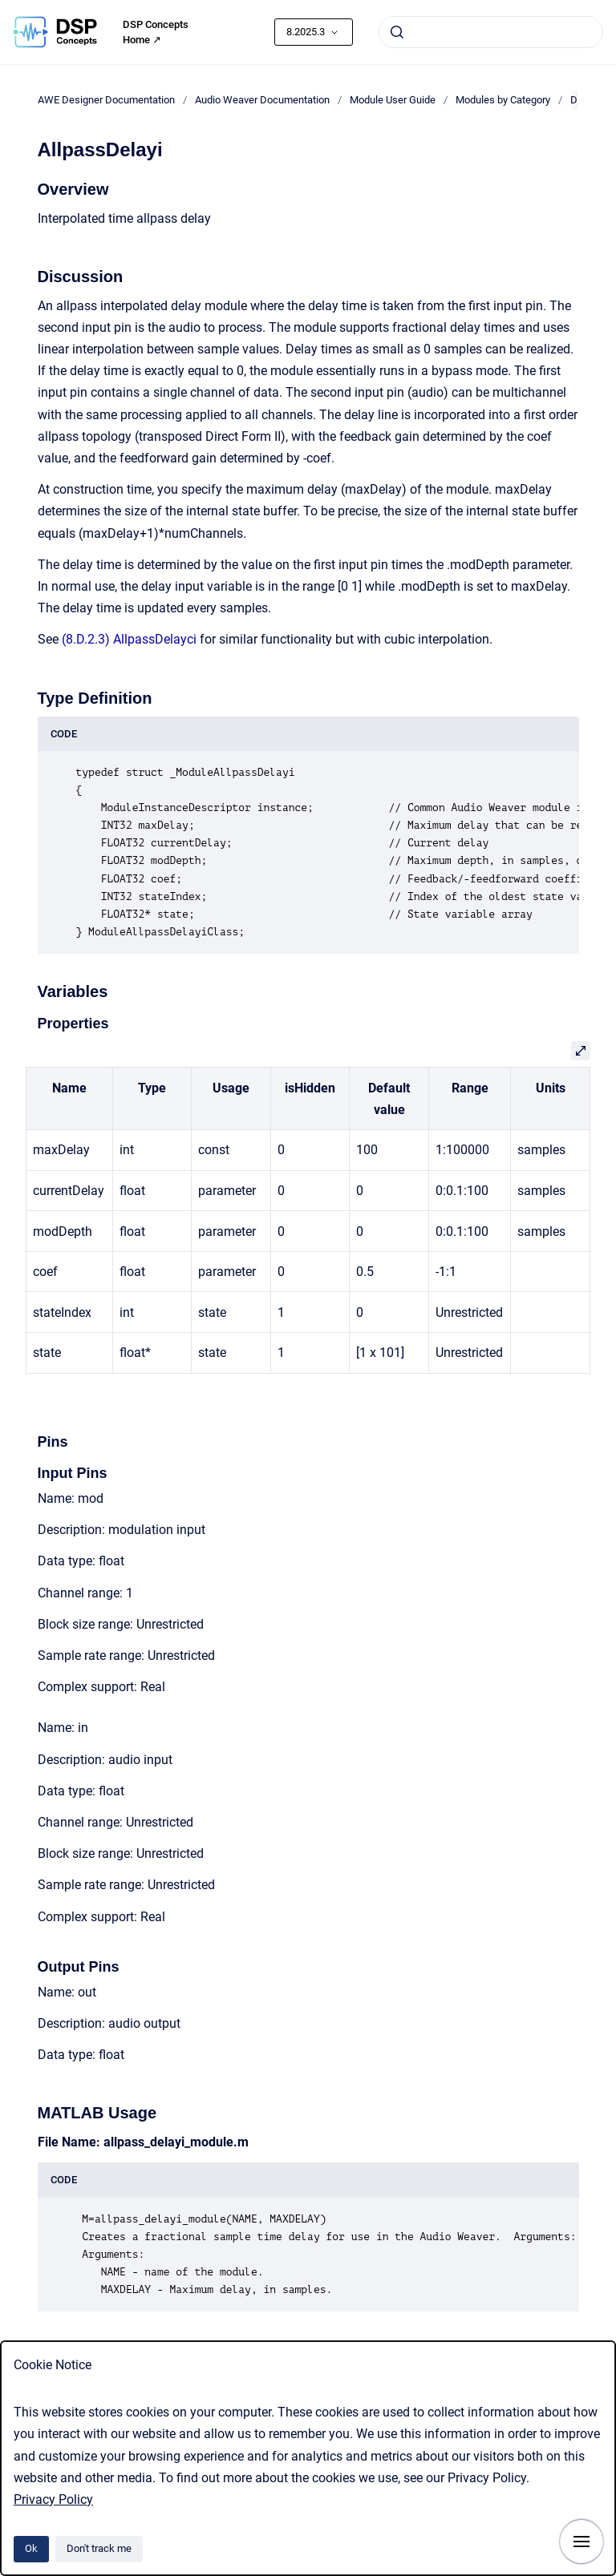  What do you see at coordinates (53, 2499) in the screenshot?
I see `Privacy Policy` at bounding box center [53, 2499].